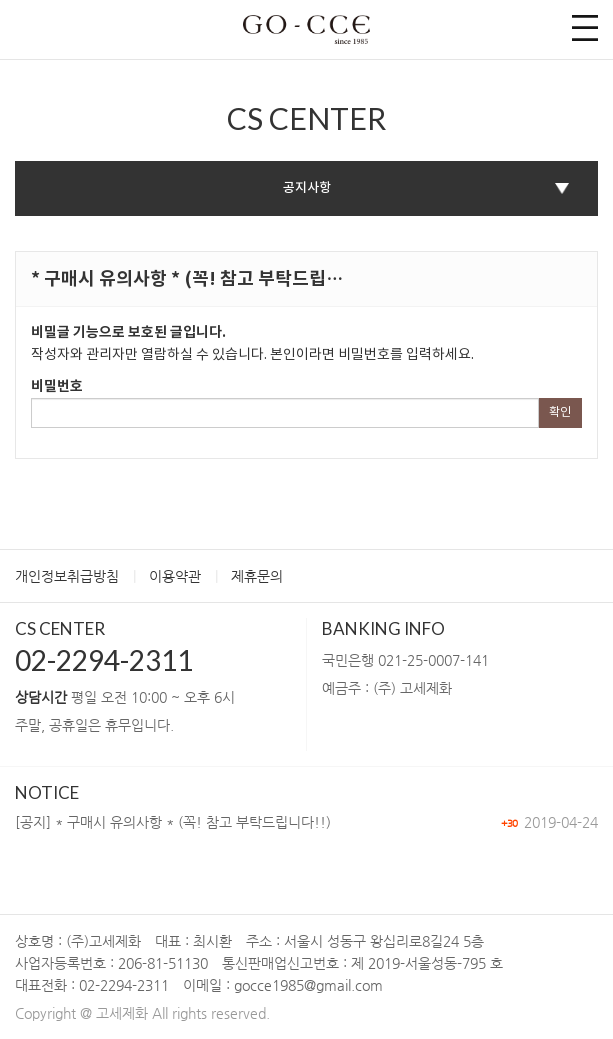 The height and width of the screenshot is (1039, 613). Describe the element at coordinates (560, 412) in the screenshot. I see `확인` at that location.